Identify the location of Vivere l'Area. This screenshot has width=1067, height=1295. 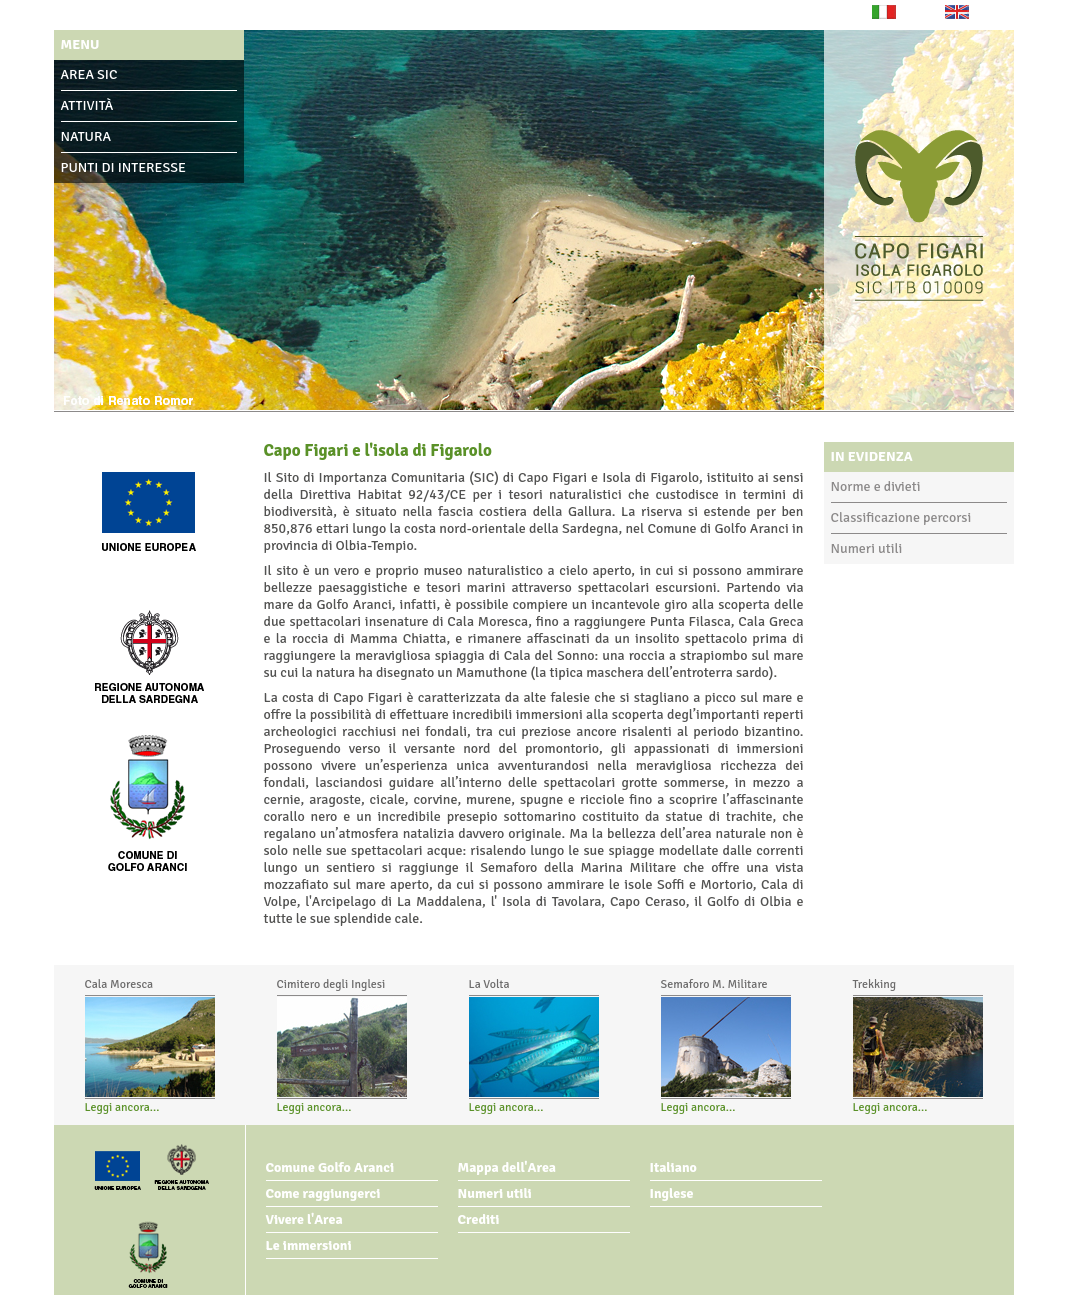
(304, 1219).